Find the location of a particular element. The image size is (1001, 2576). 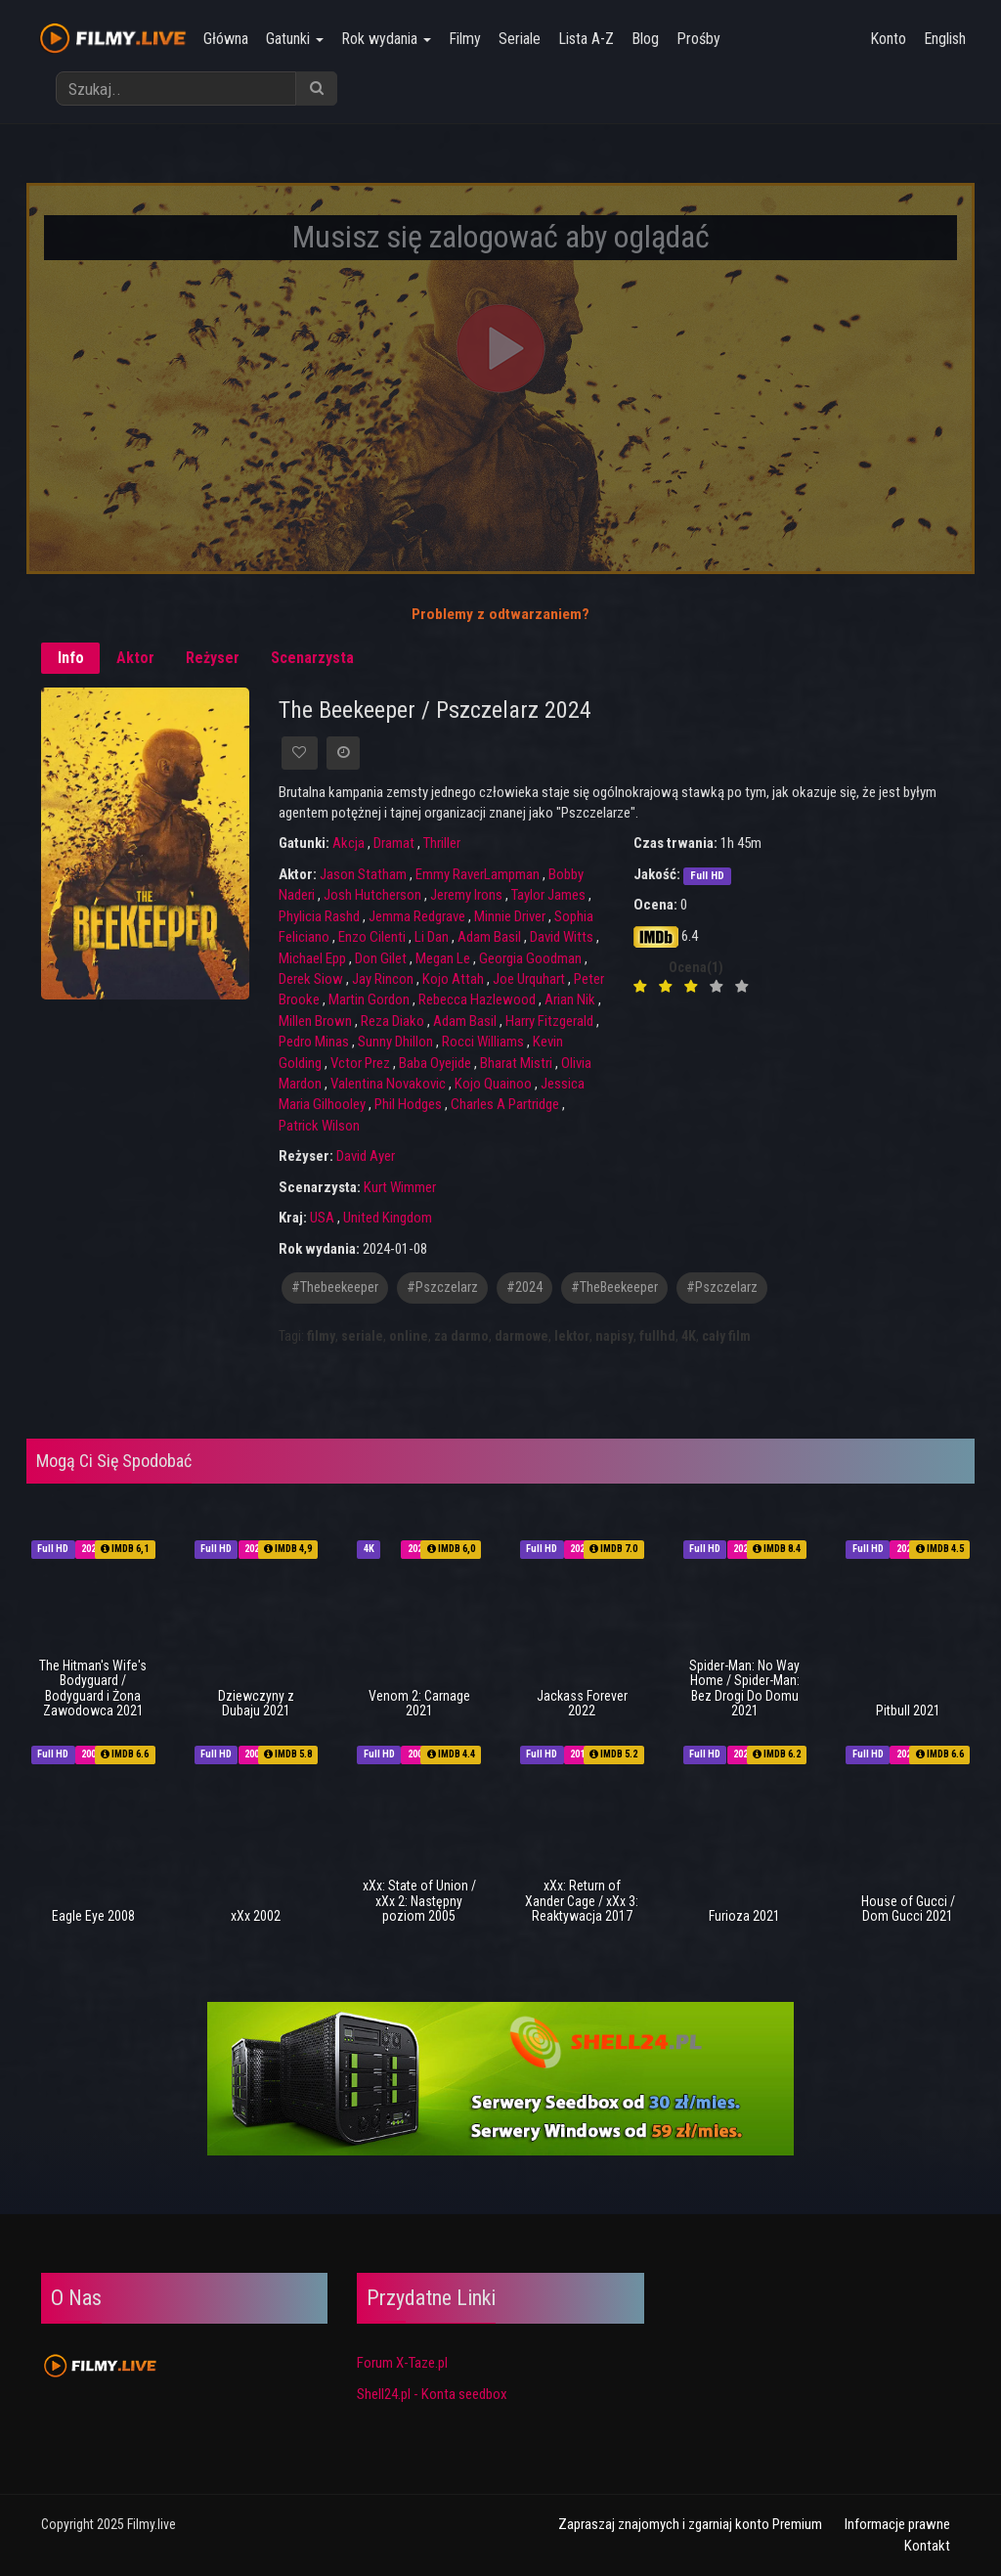

Jeremy Irons is located at coordinates (466, 895).